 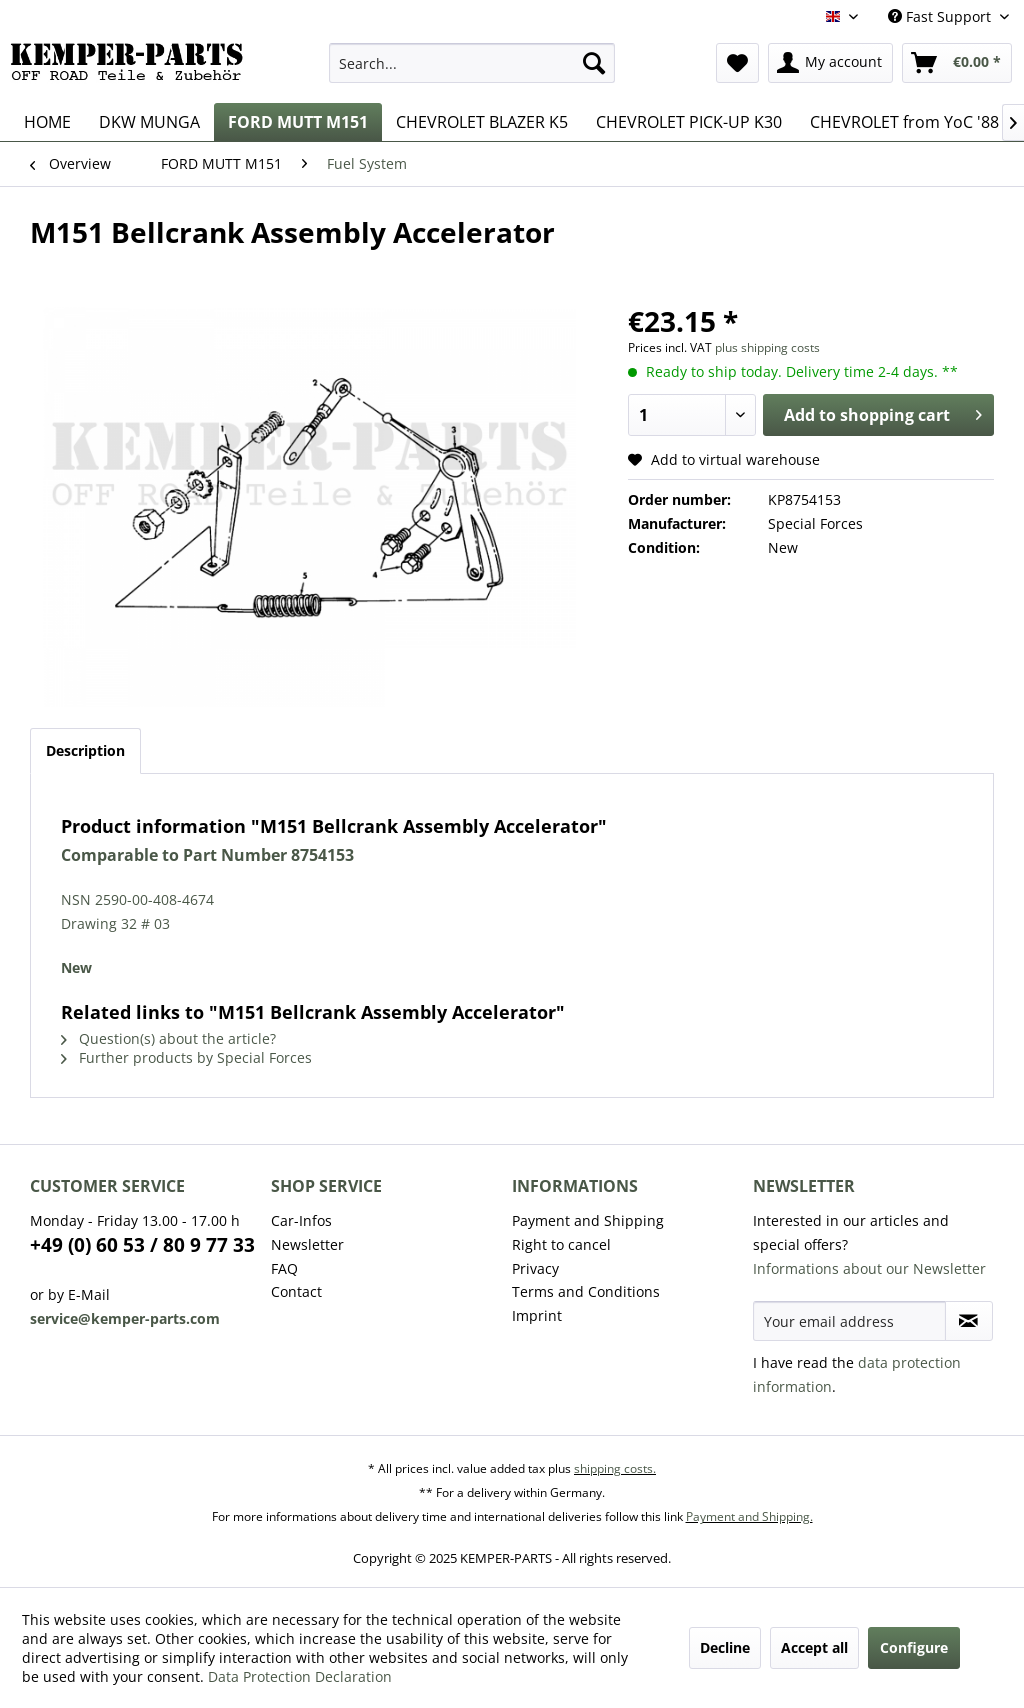 What do you see at coordinates (814, 1647) in the screenshot?
I see `Accept all` at bounding box center [814, 1647].